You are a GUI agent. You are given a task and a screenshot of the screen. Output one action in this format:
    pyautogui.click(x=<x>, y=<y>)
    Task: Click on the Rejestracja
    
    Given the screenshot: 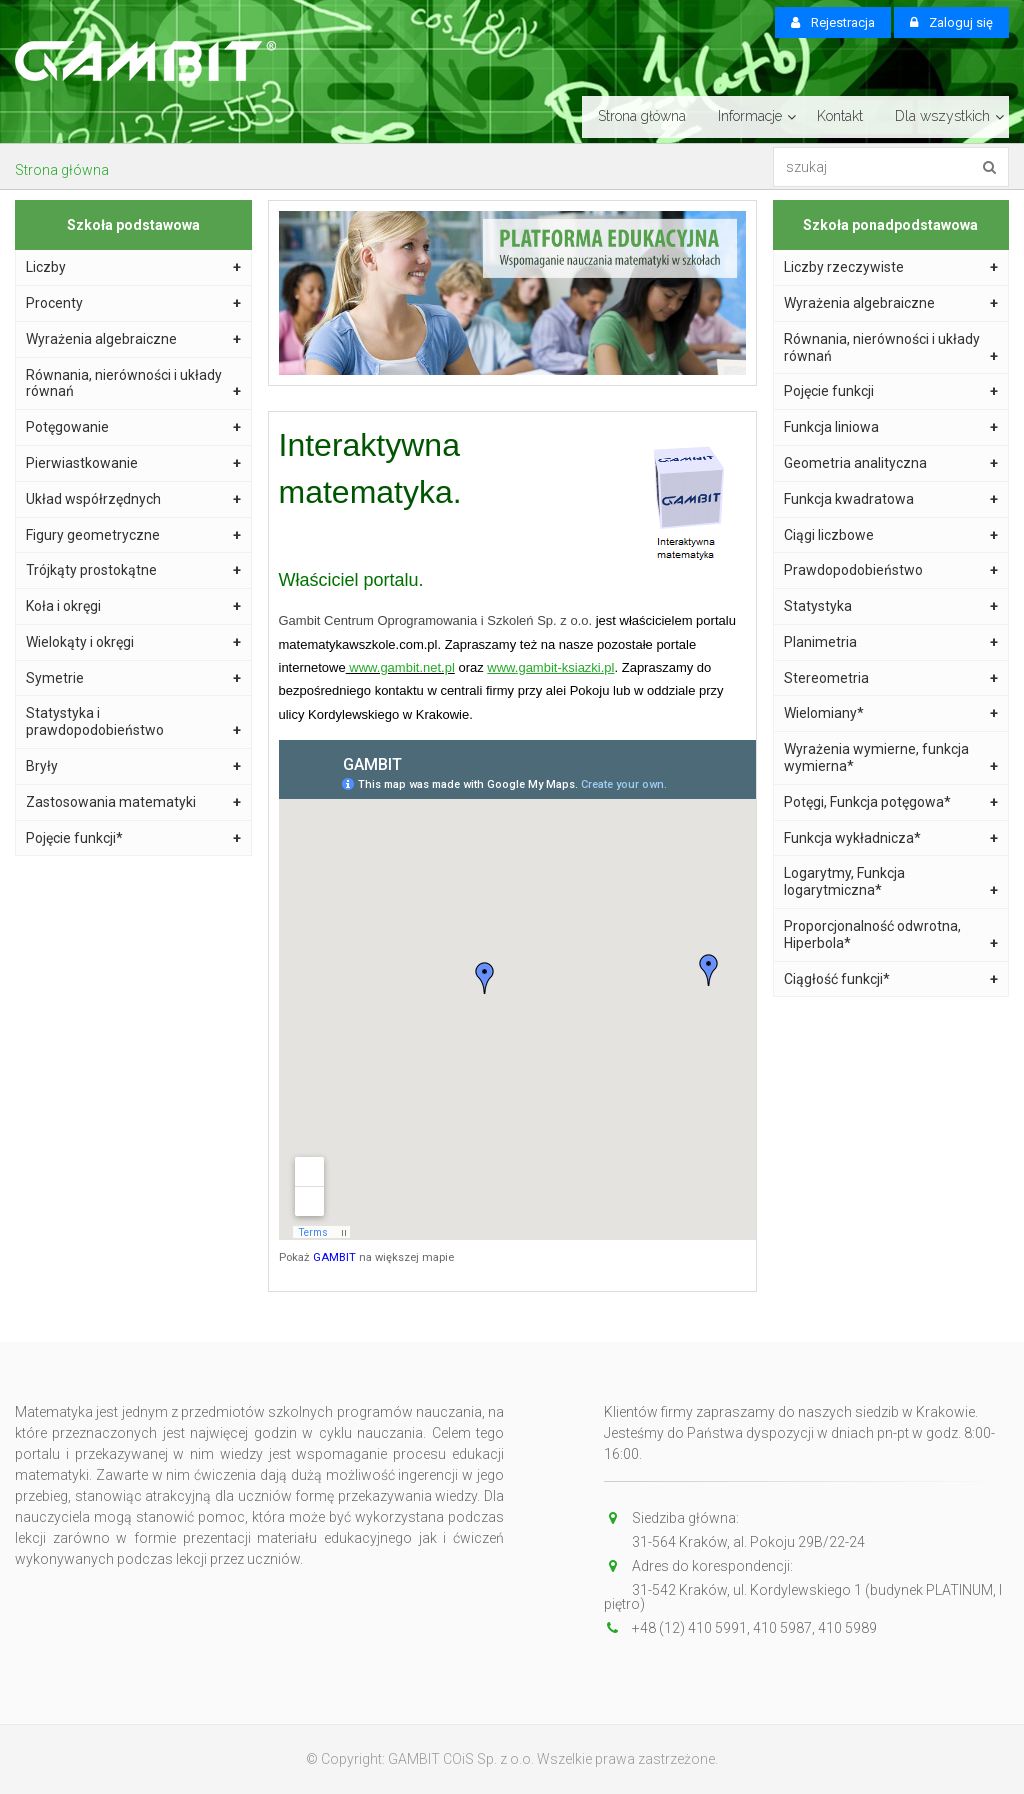 What is the action you would take?
    pyautogui.click(x=833, y=22)
    